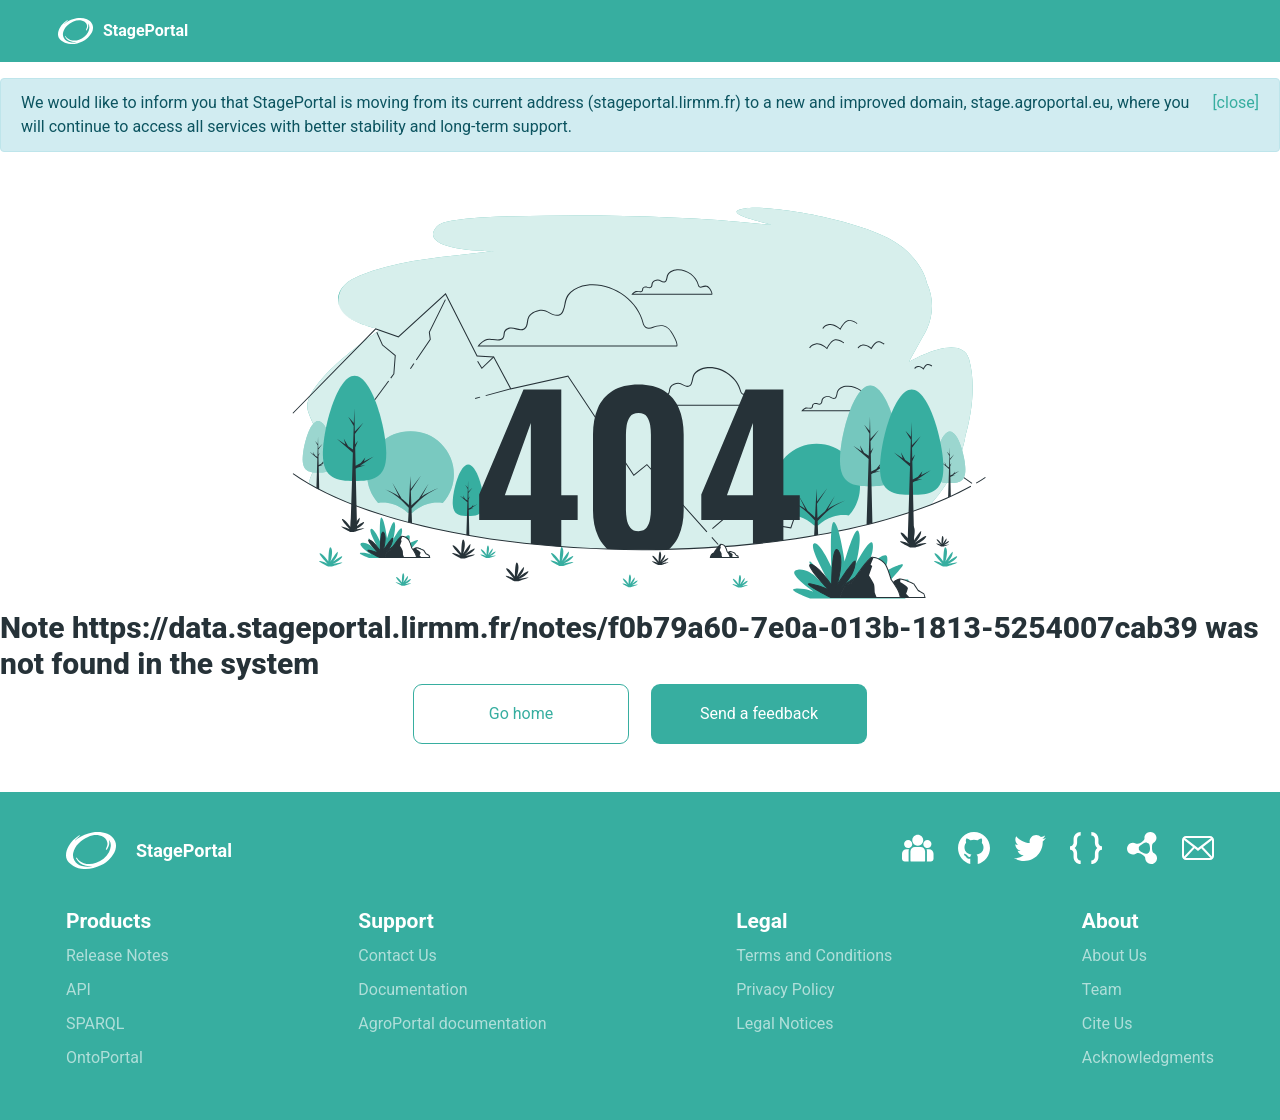  I want to click on Legal Notices, so click(784, 1023).